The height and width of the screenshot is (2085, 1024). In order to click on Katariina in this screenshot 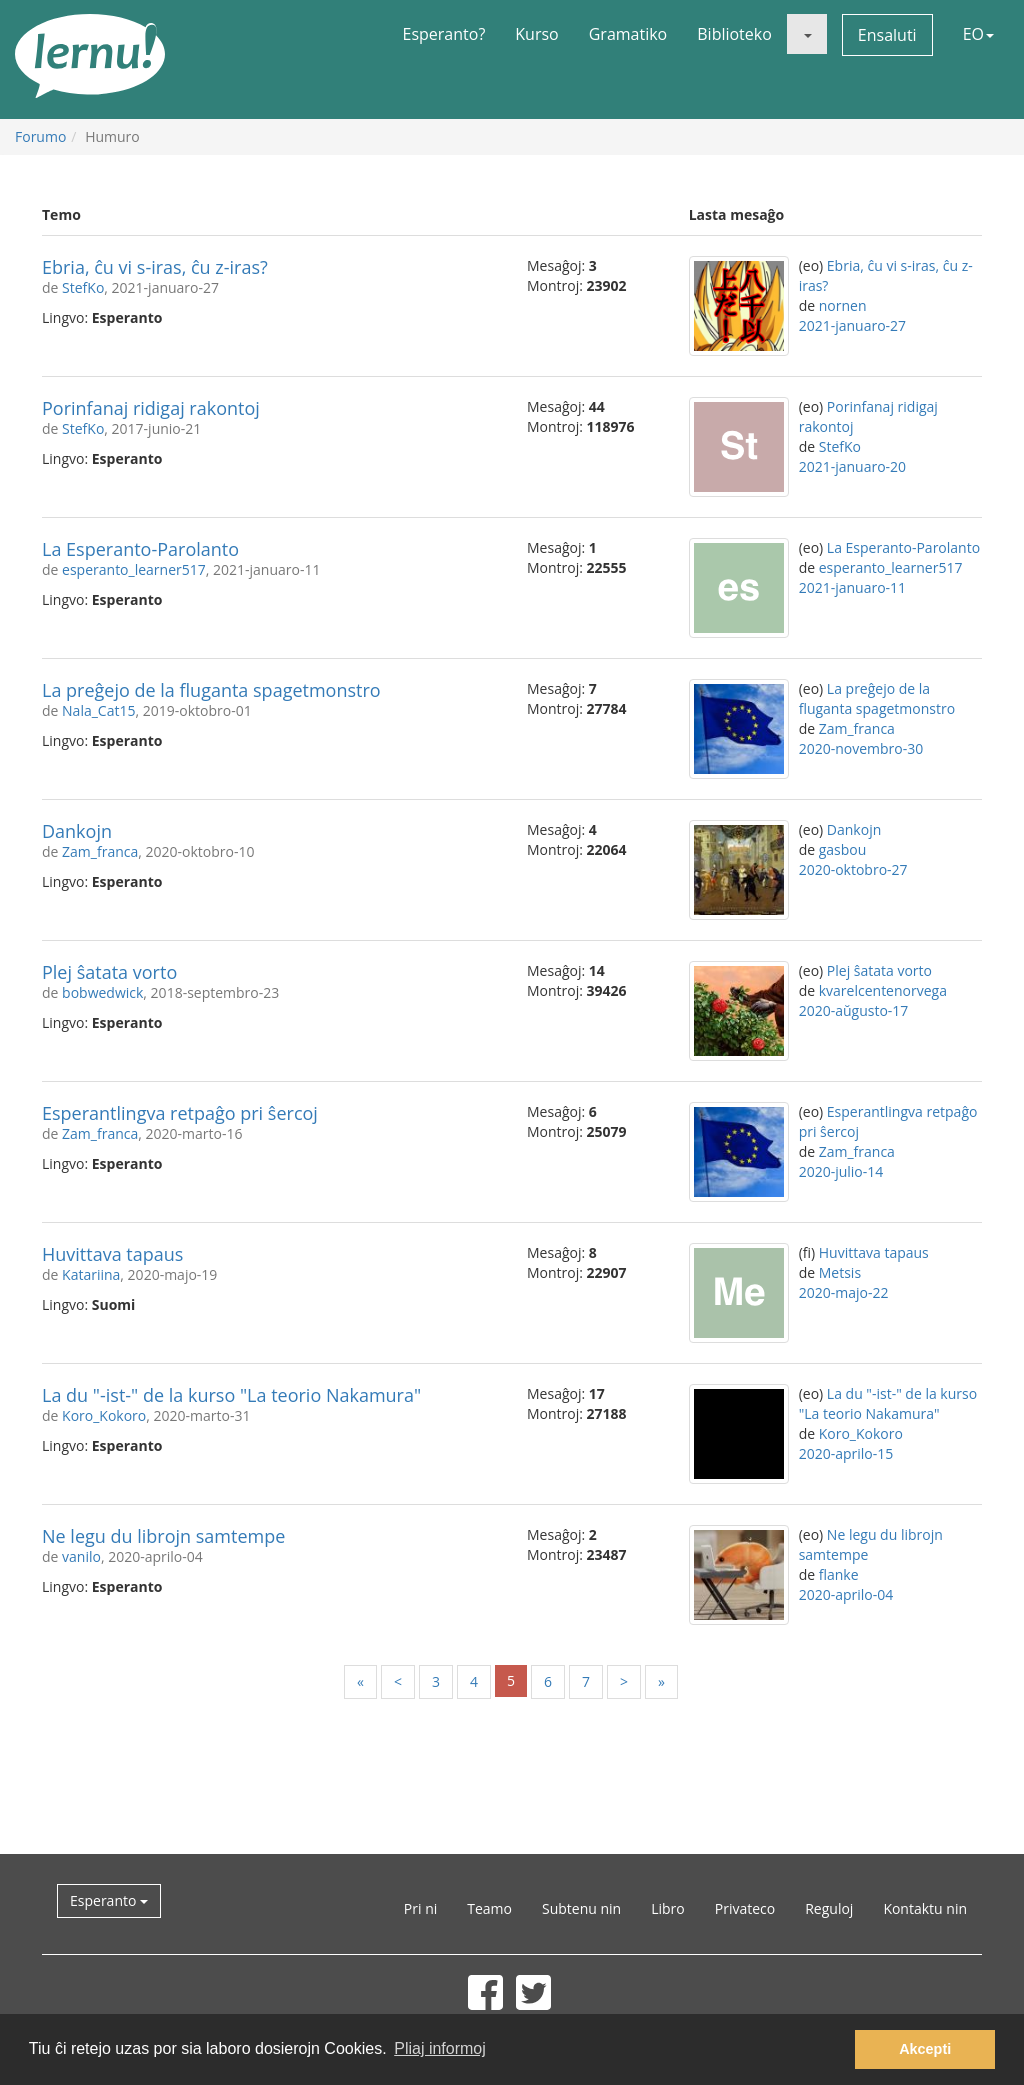, I will do `click(91, 1274)`.